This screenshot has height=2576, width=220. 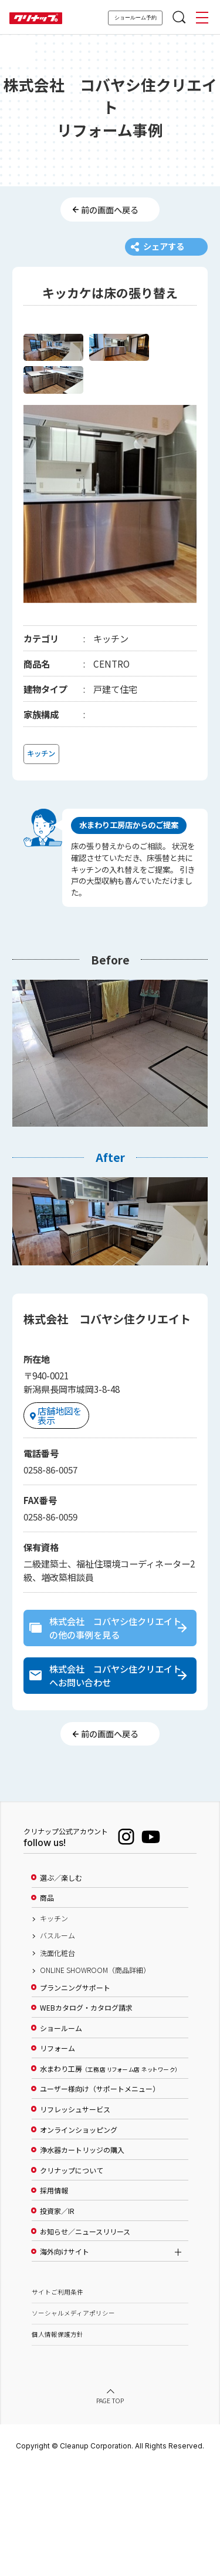 I want to click on リフォーム, so click(x=57, y=2157).